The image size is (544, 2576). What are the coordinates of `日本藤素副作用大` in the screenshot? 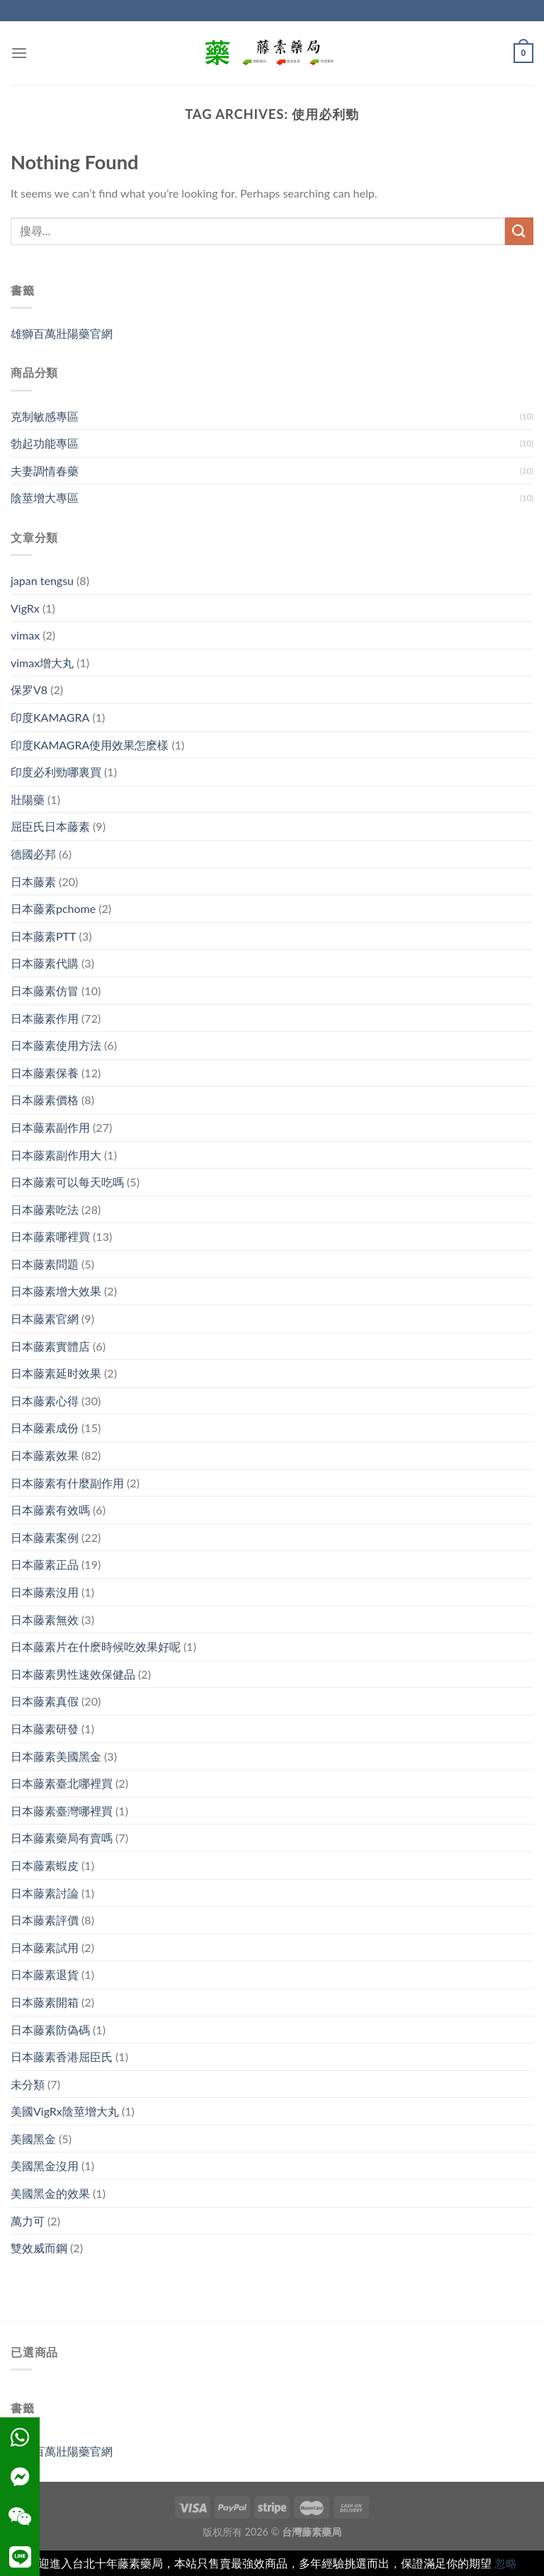 It's located at (56, 1155).